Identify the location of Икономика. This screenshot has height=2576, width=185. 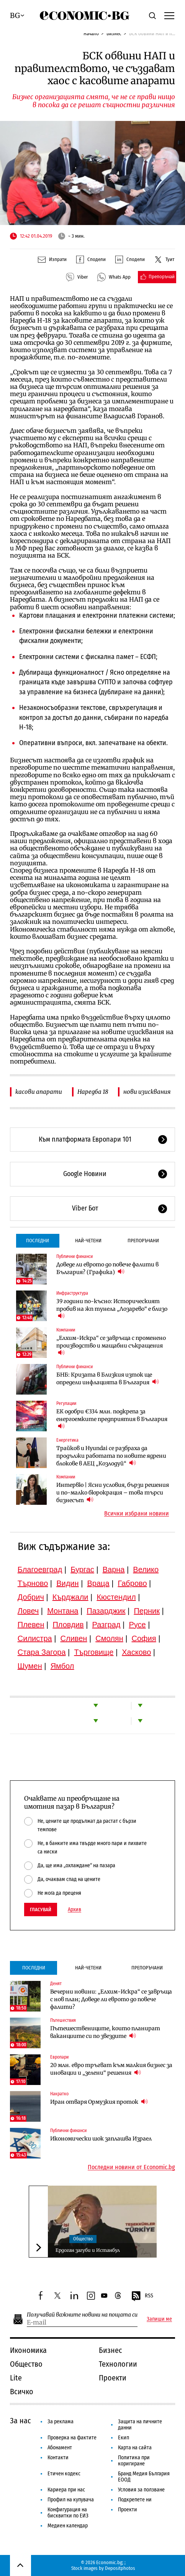
(28, 2350).